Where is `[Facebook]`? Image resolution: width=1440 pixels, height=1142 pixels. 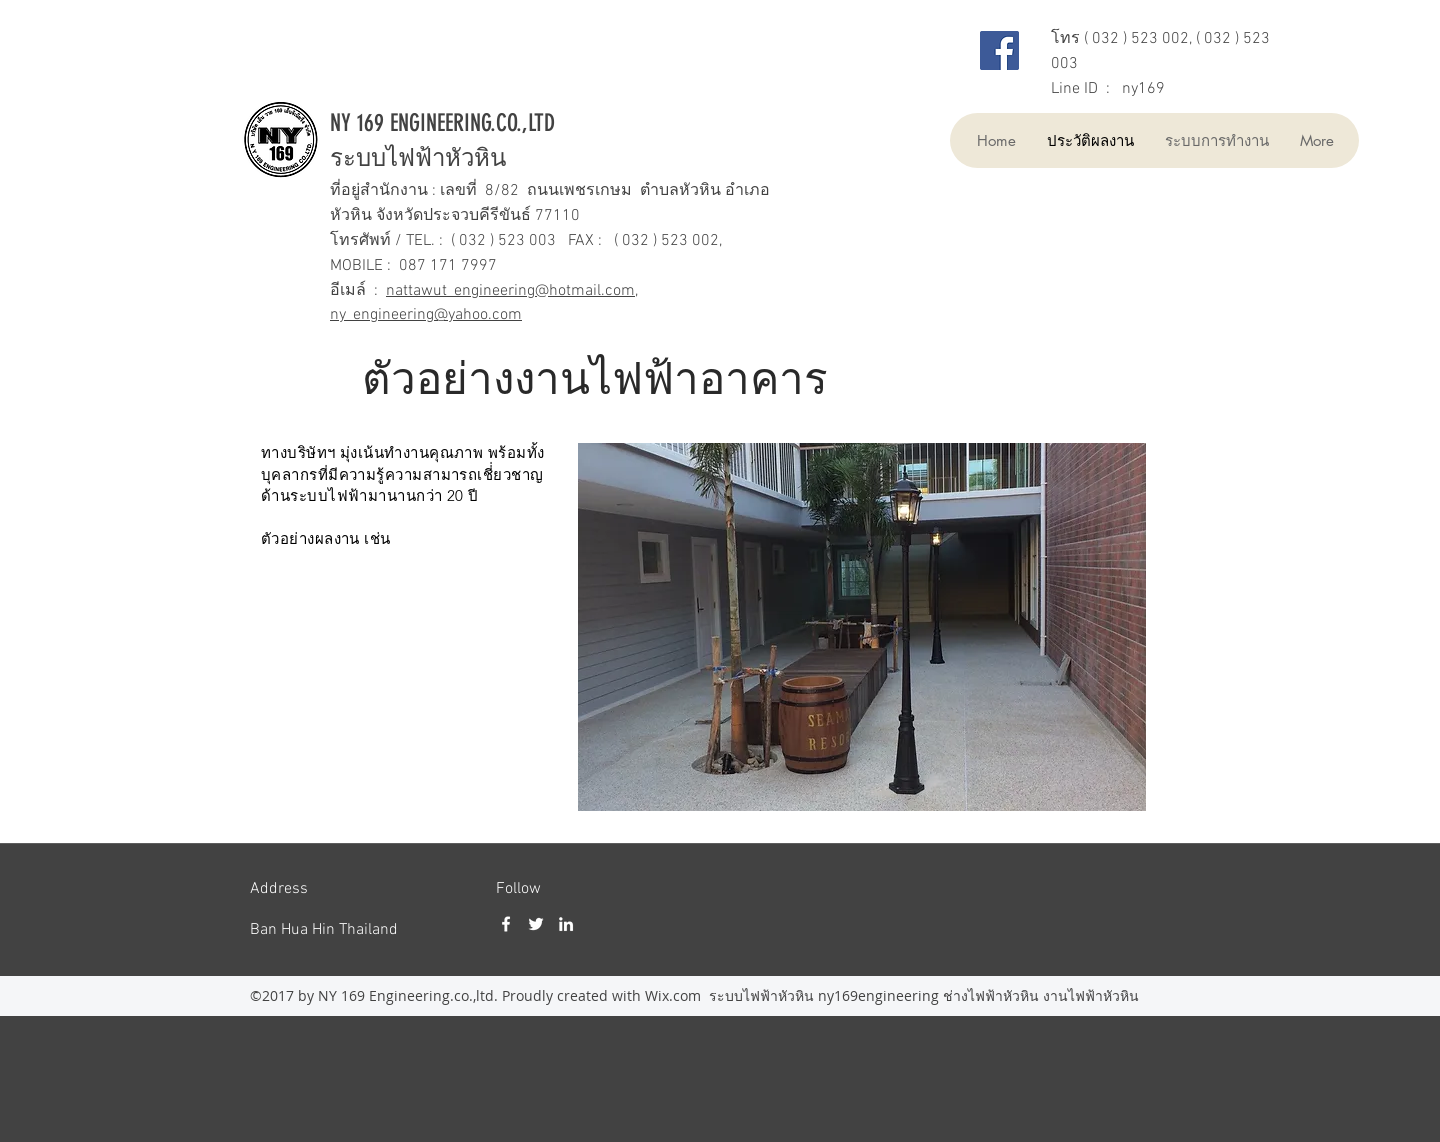 [Facebook] is located at coordinates (999, 50).